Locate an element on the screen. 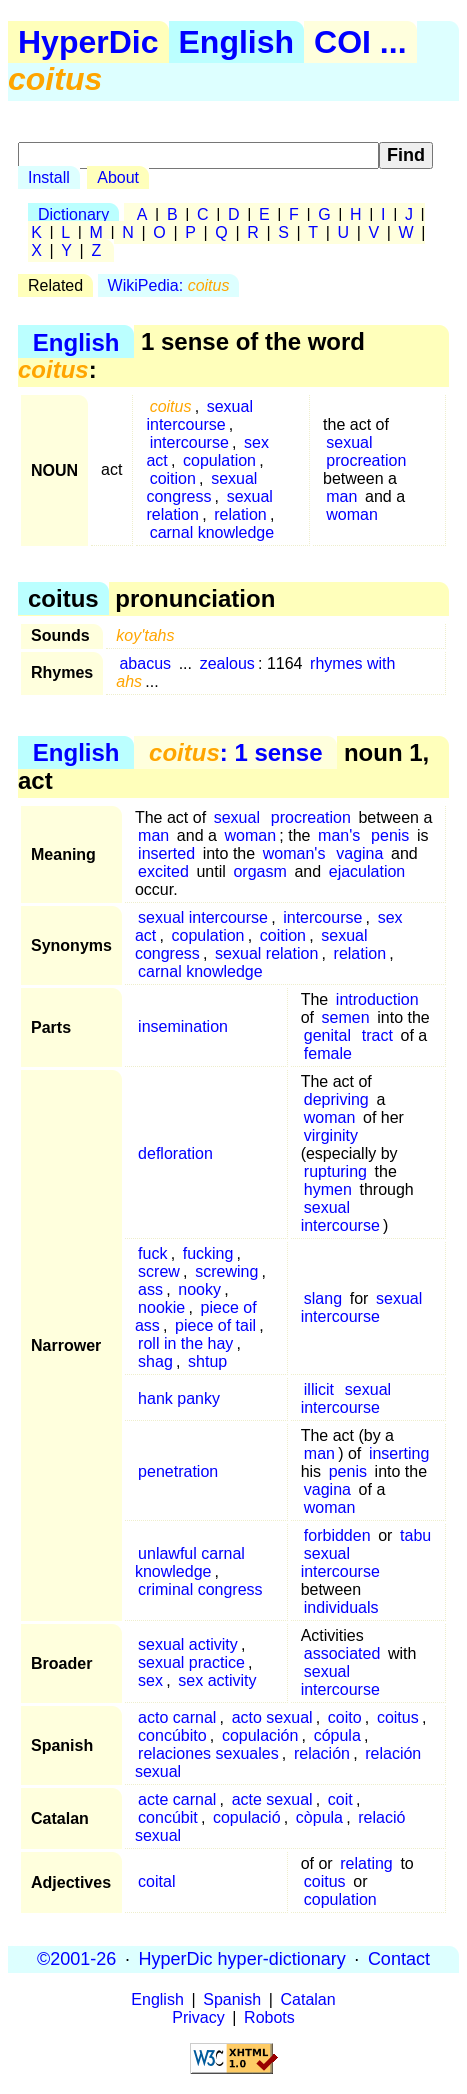  ejaculation is located at coordinates (367, 871).